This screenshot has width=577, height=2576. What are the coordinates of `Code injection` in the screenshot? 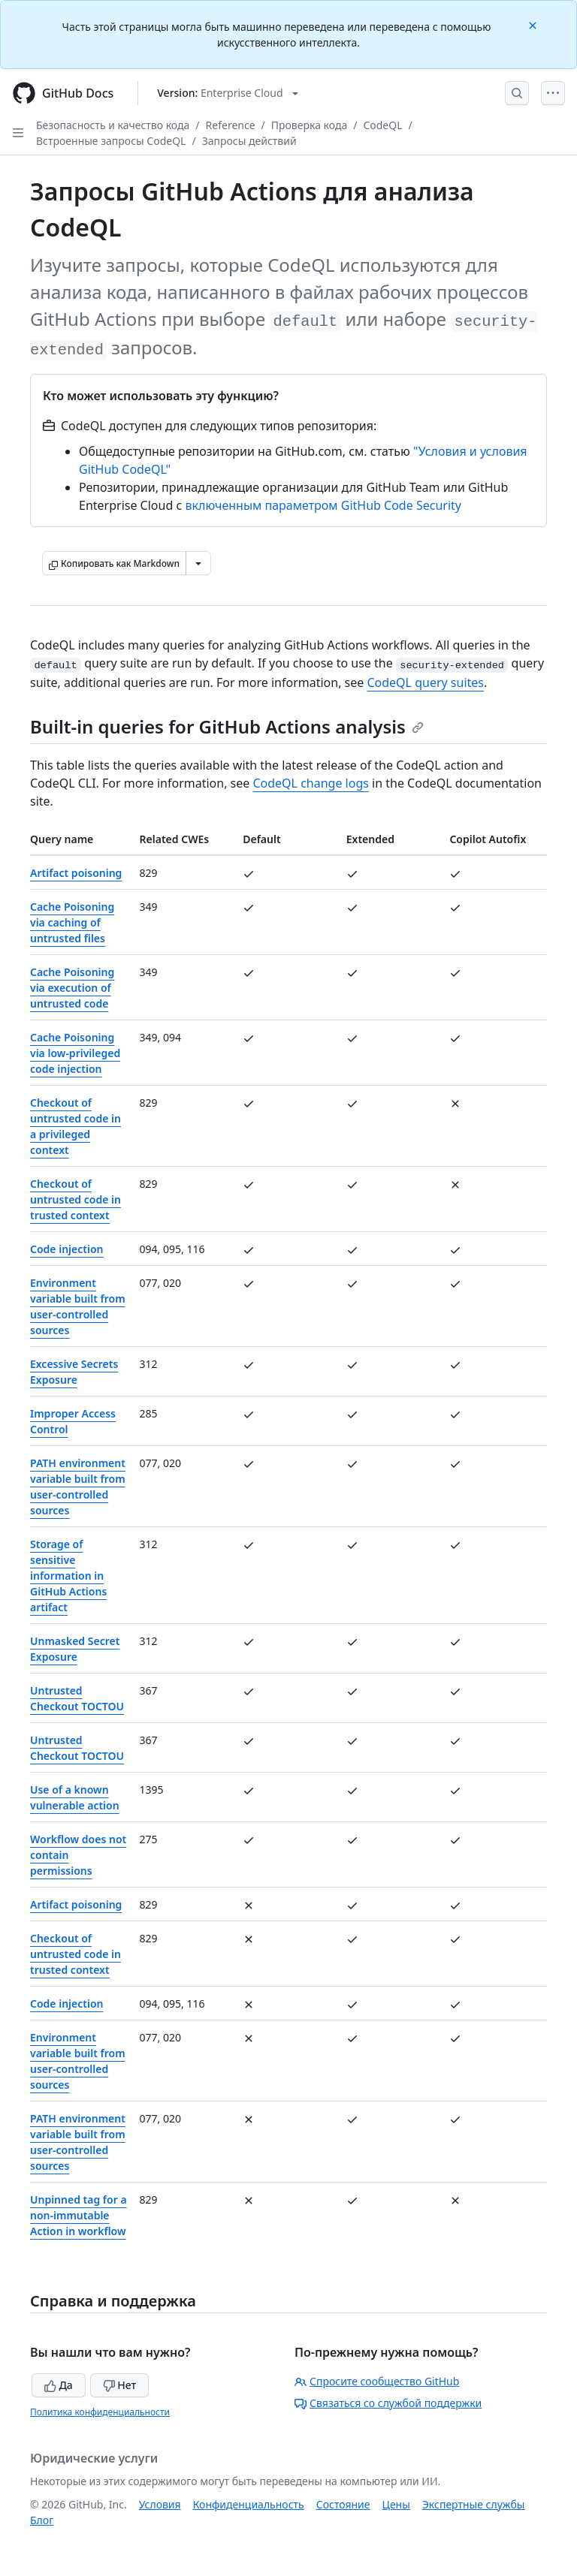 It's located at (66, 1249).